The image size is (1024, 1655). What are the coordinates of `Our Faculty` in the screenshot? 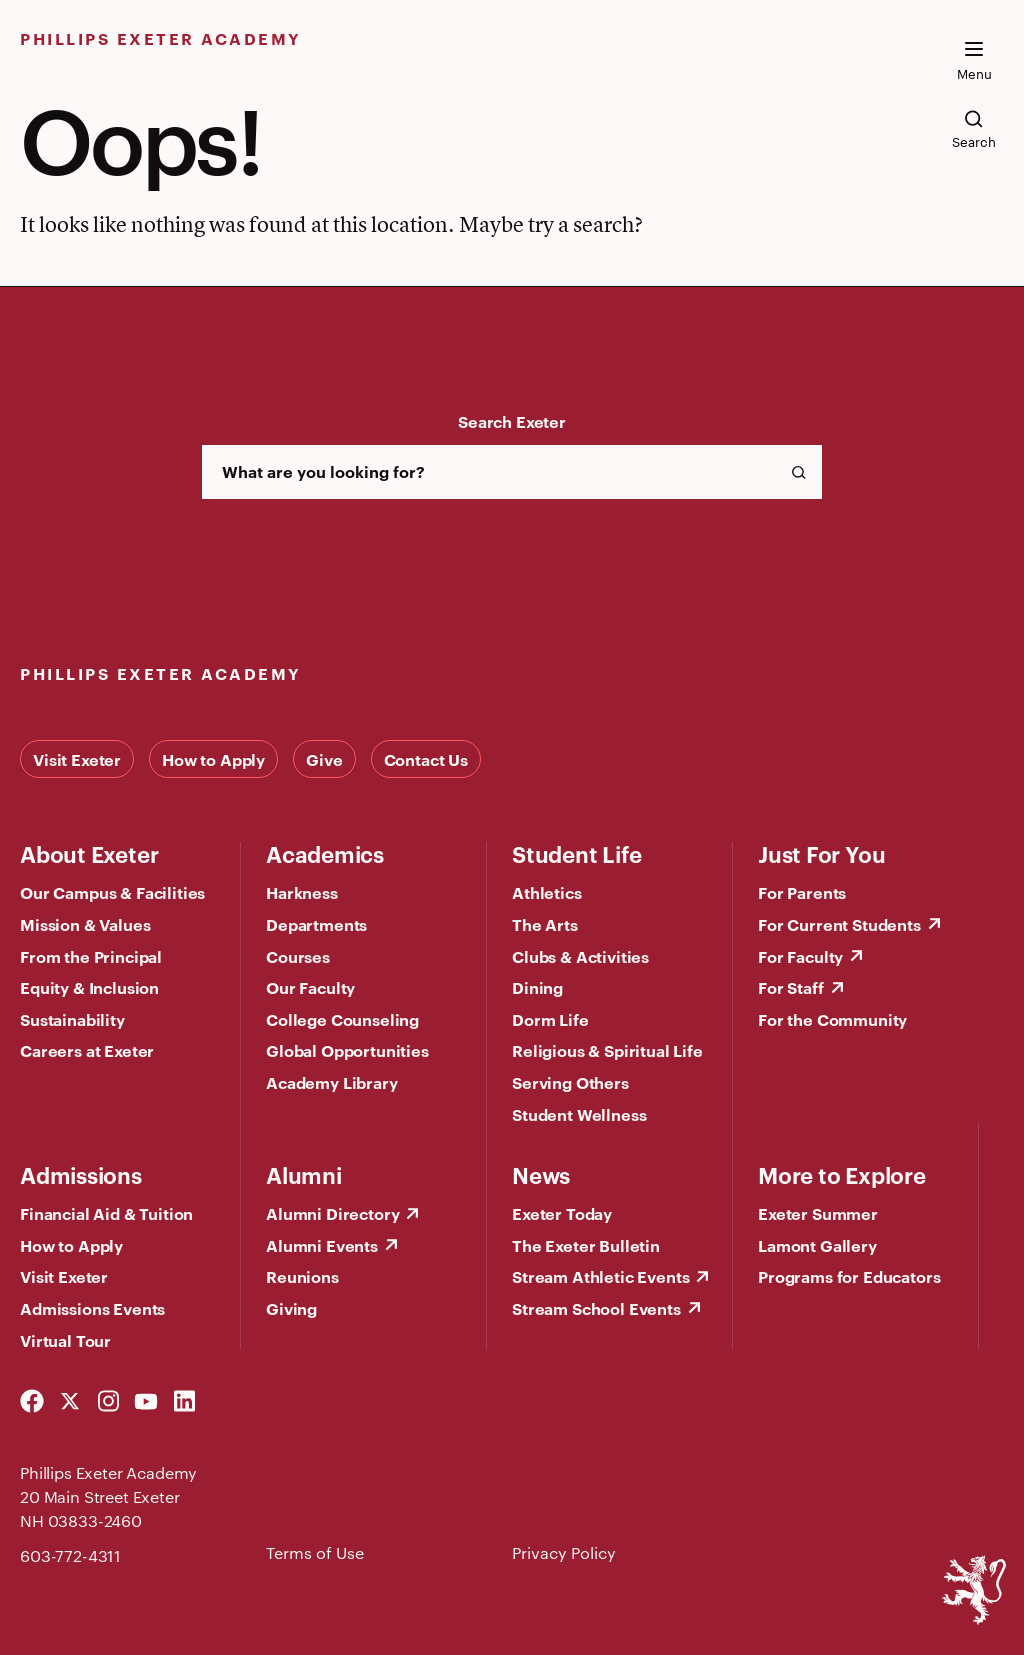 It's located at (310, 987).